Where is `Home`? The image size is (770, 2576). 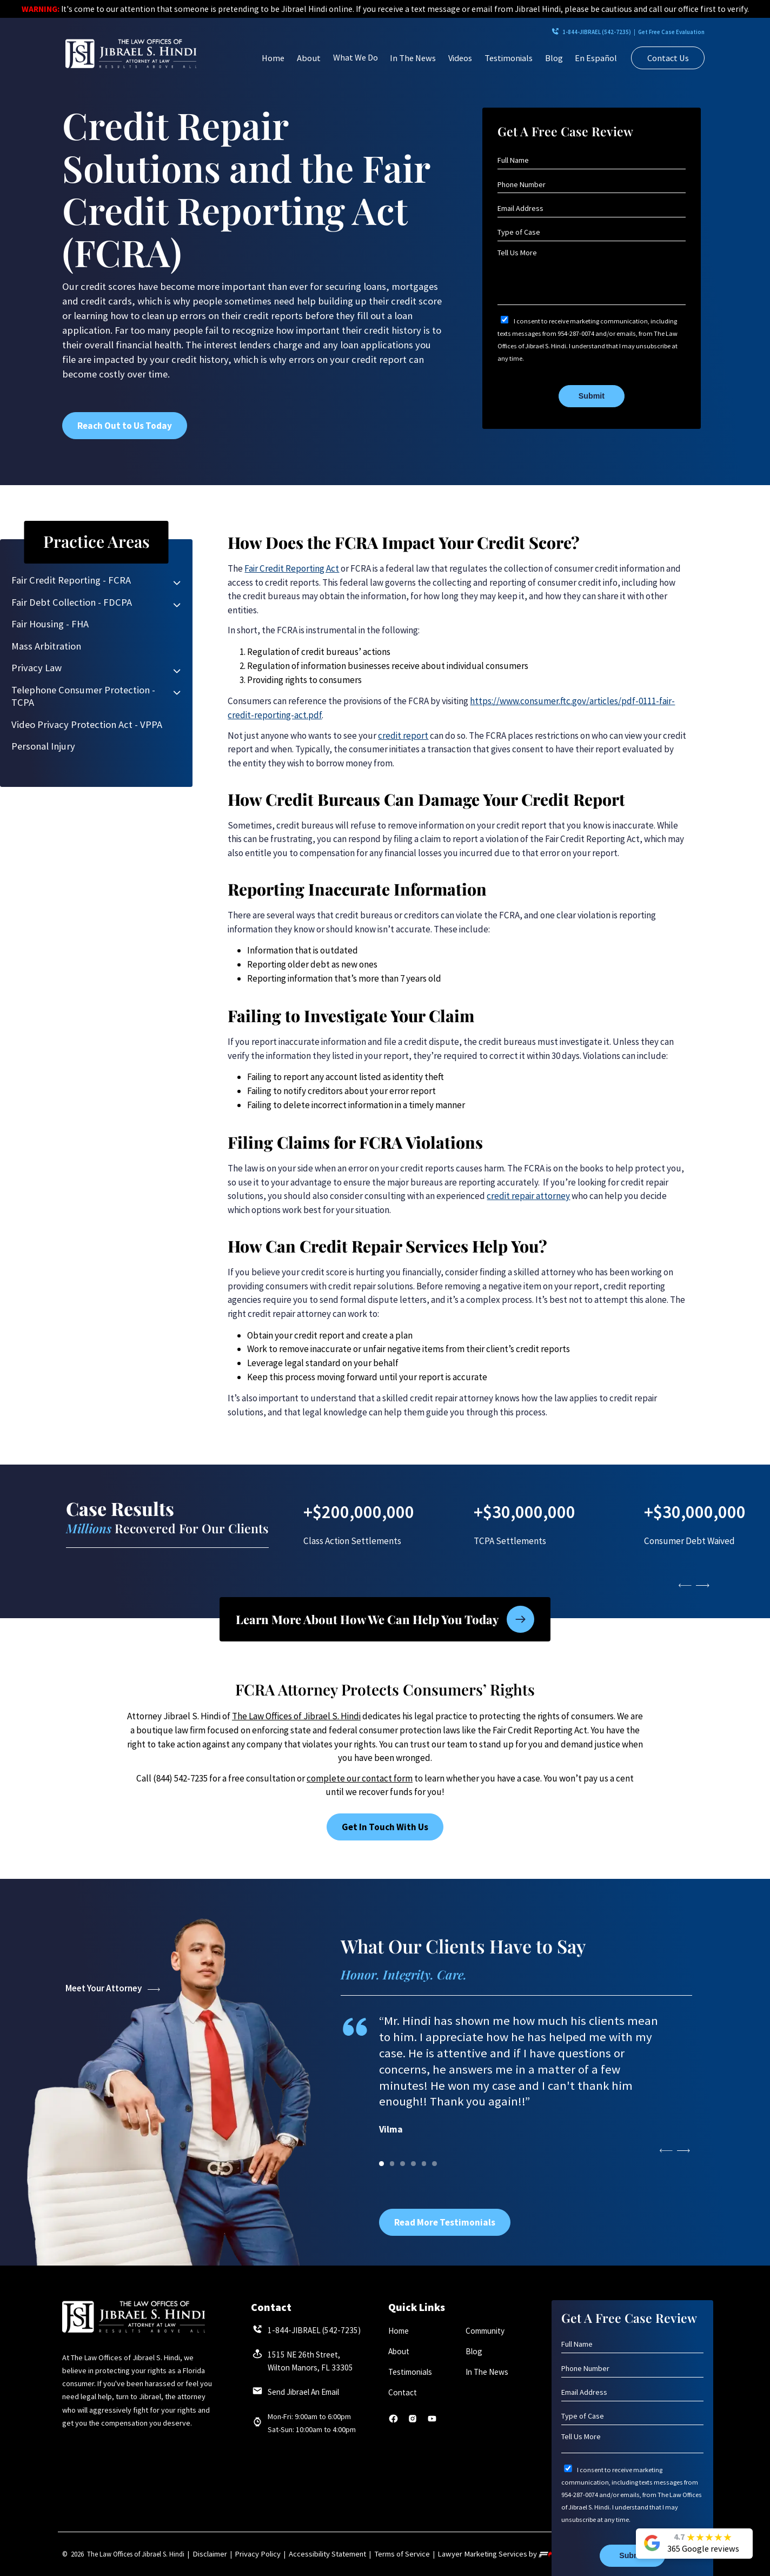 Home is located at coordinates (273, 57).